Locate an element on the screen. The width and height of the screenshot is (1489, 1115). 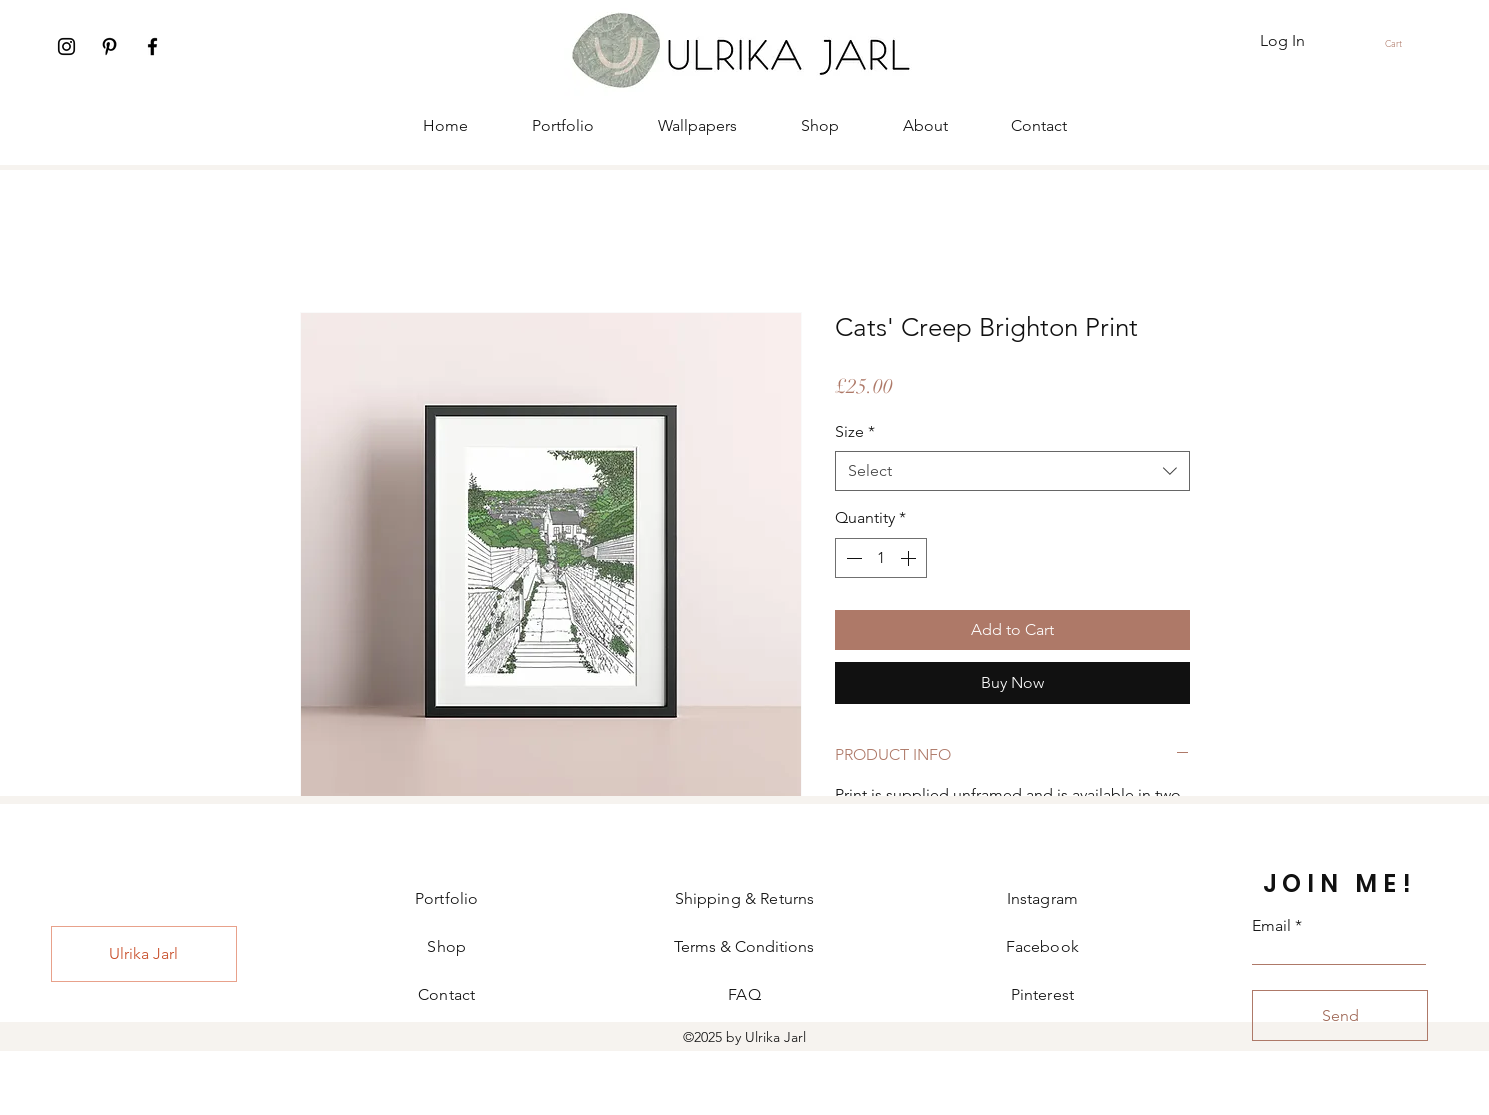
[Facebook] is located at coordinates (152, 46).